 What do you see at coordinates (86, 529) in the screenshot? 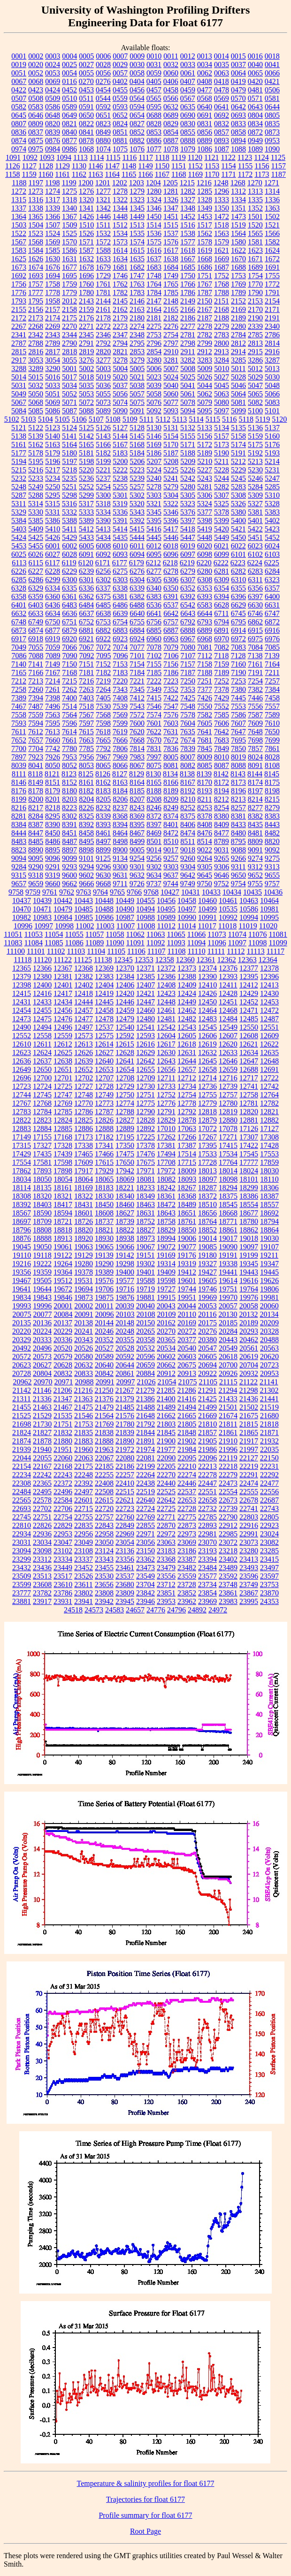
I see `5412` at bounding box center [86, 529].